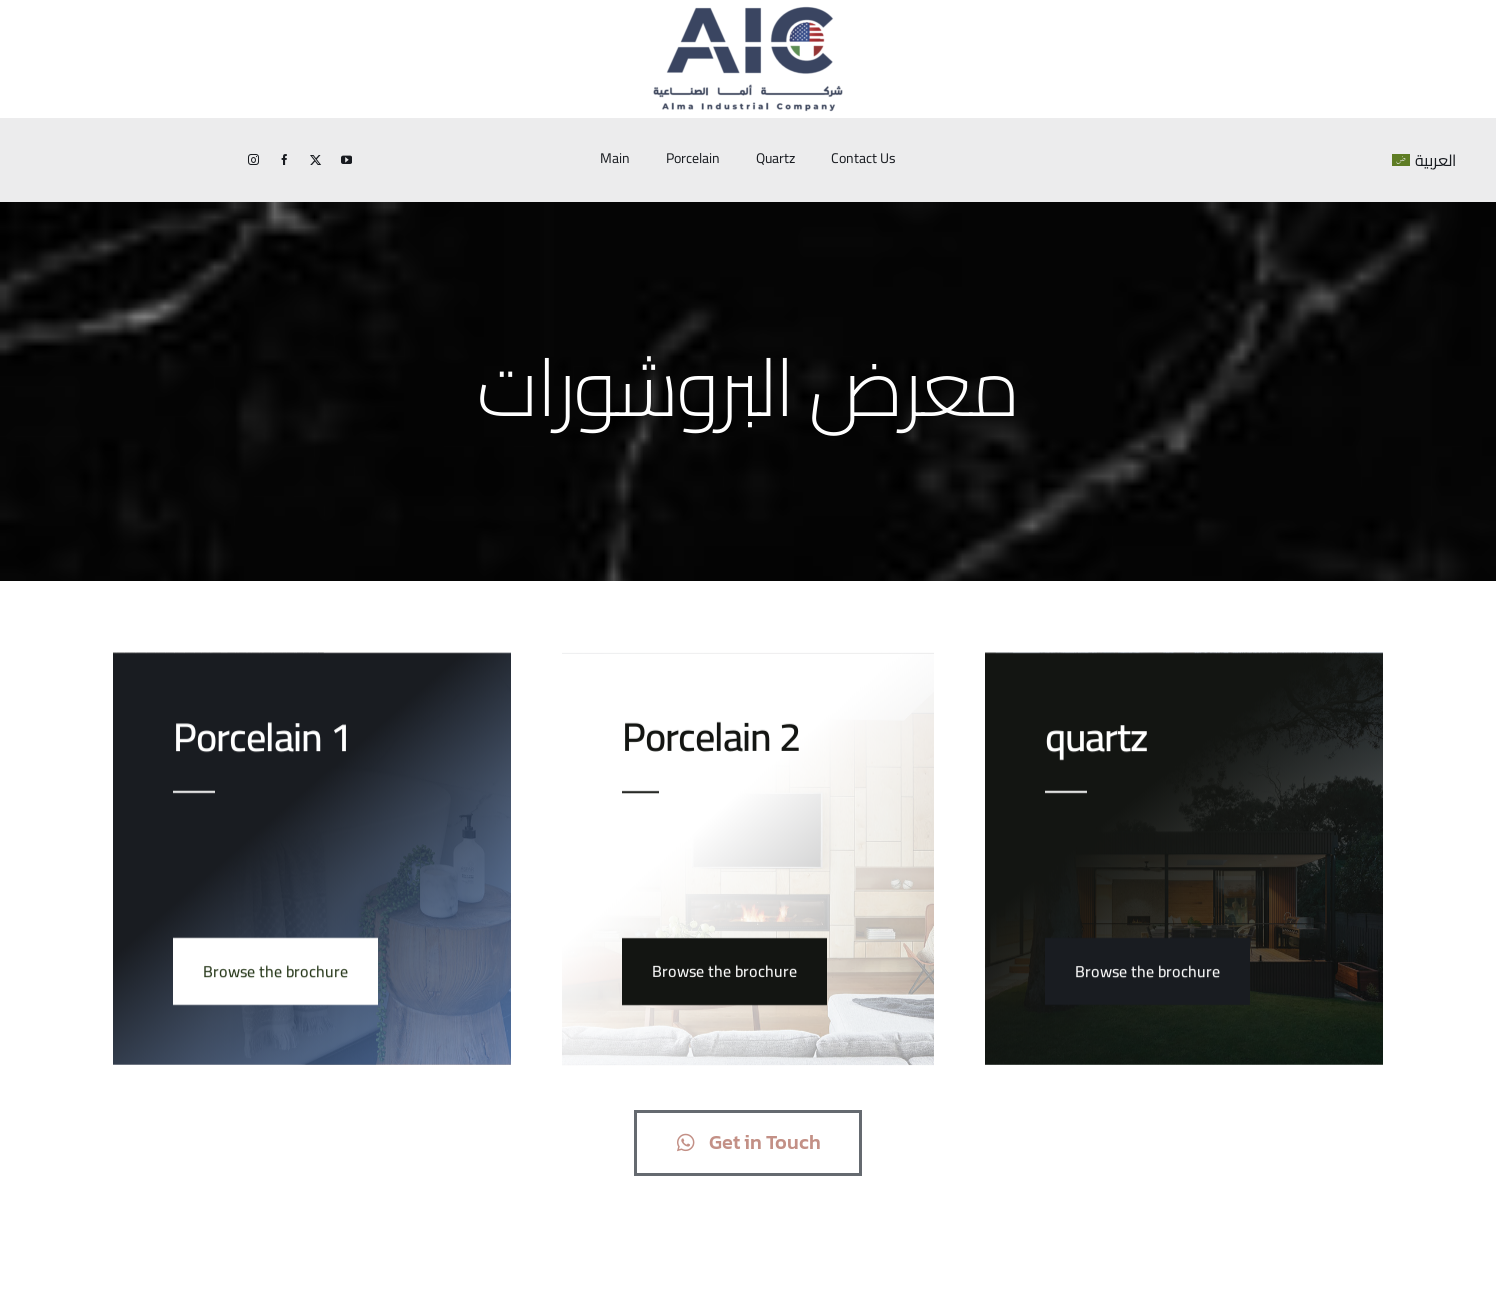  I want to click on [youtube], so click(346, 159).